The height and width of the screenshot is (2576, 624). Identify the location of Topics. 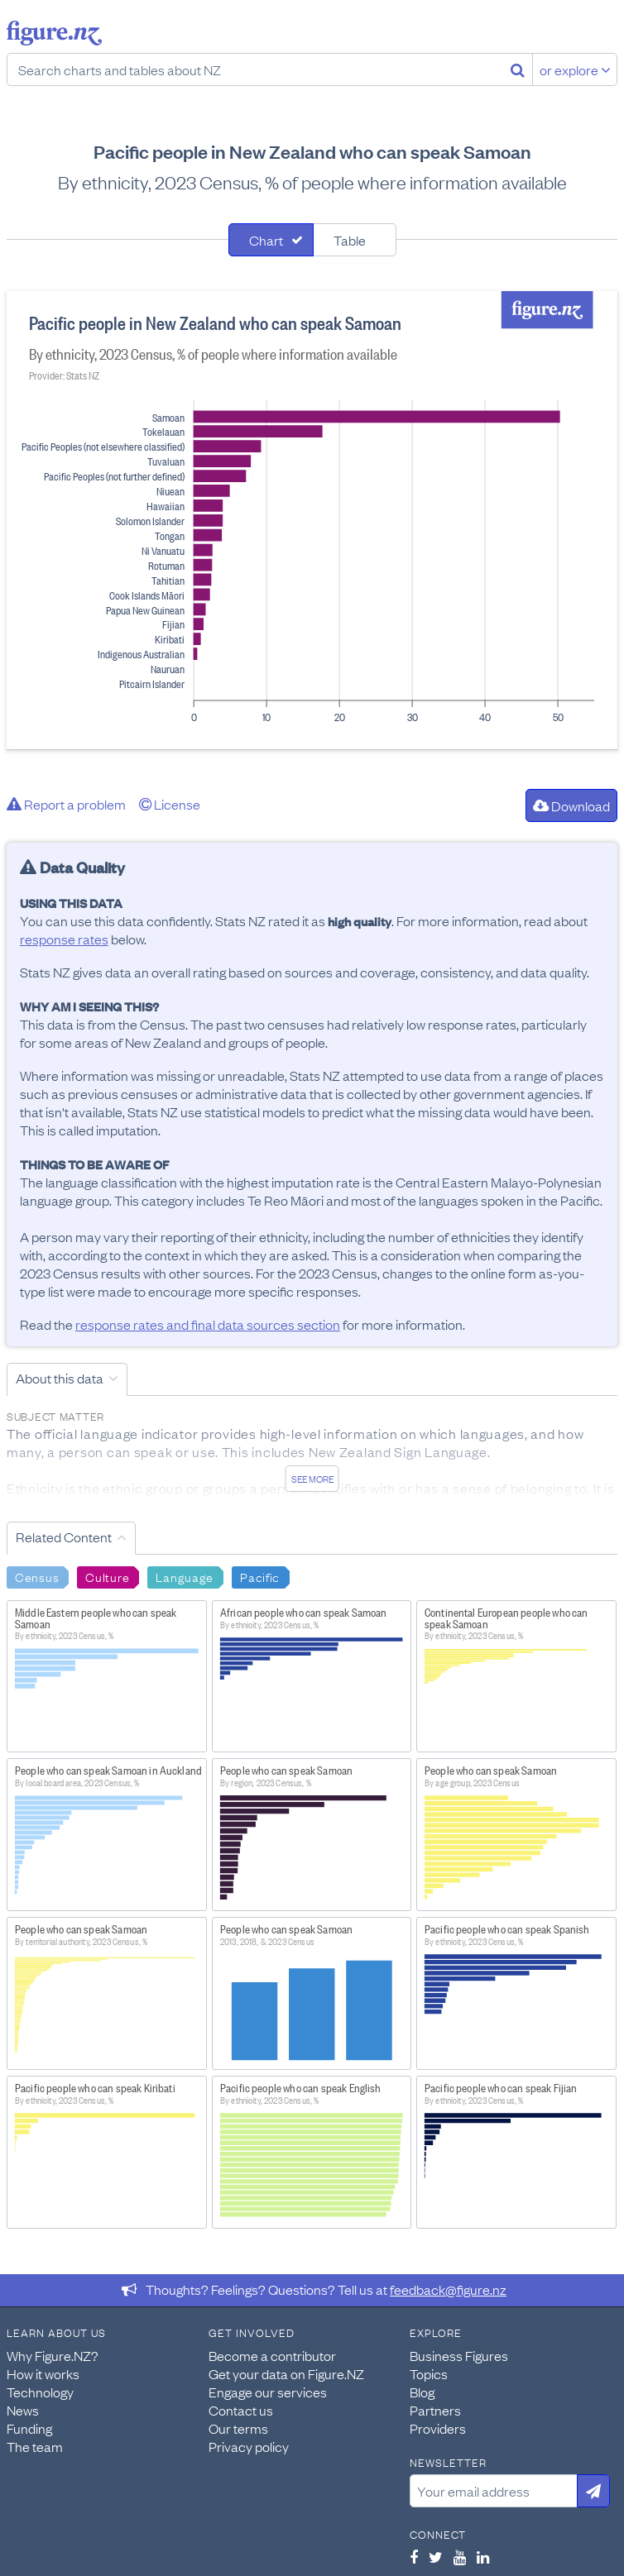
(429, 2373).